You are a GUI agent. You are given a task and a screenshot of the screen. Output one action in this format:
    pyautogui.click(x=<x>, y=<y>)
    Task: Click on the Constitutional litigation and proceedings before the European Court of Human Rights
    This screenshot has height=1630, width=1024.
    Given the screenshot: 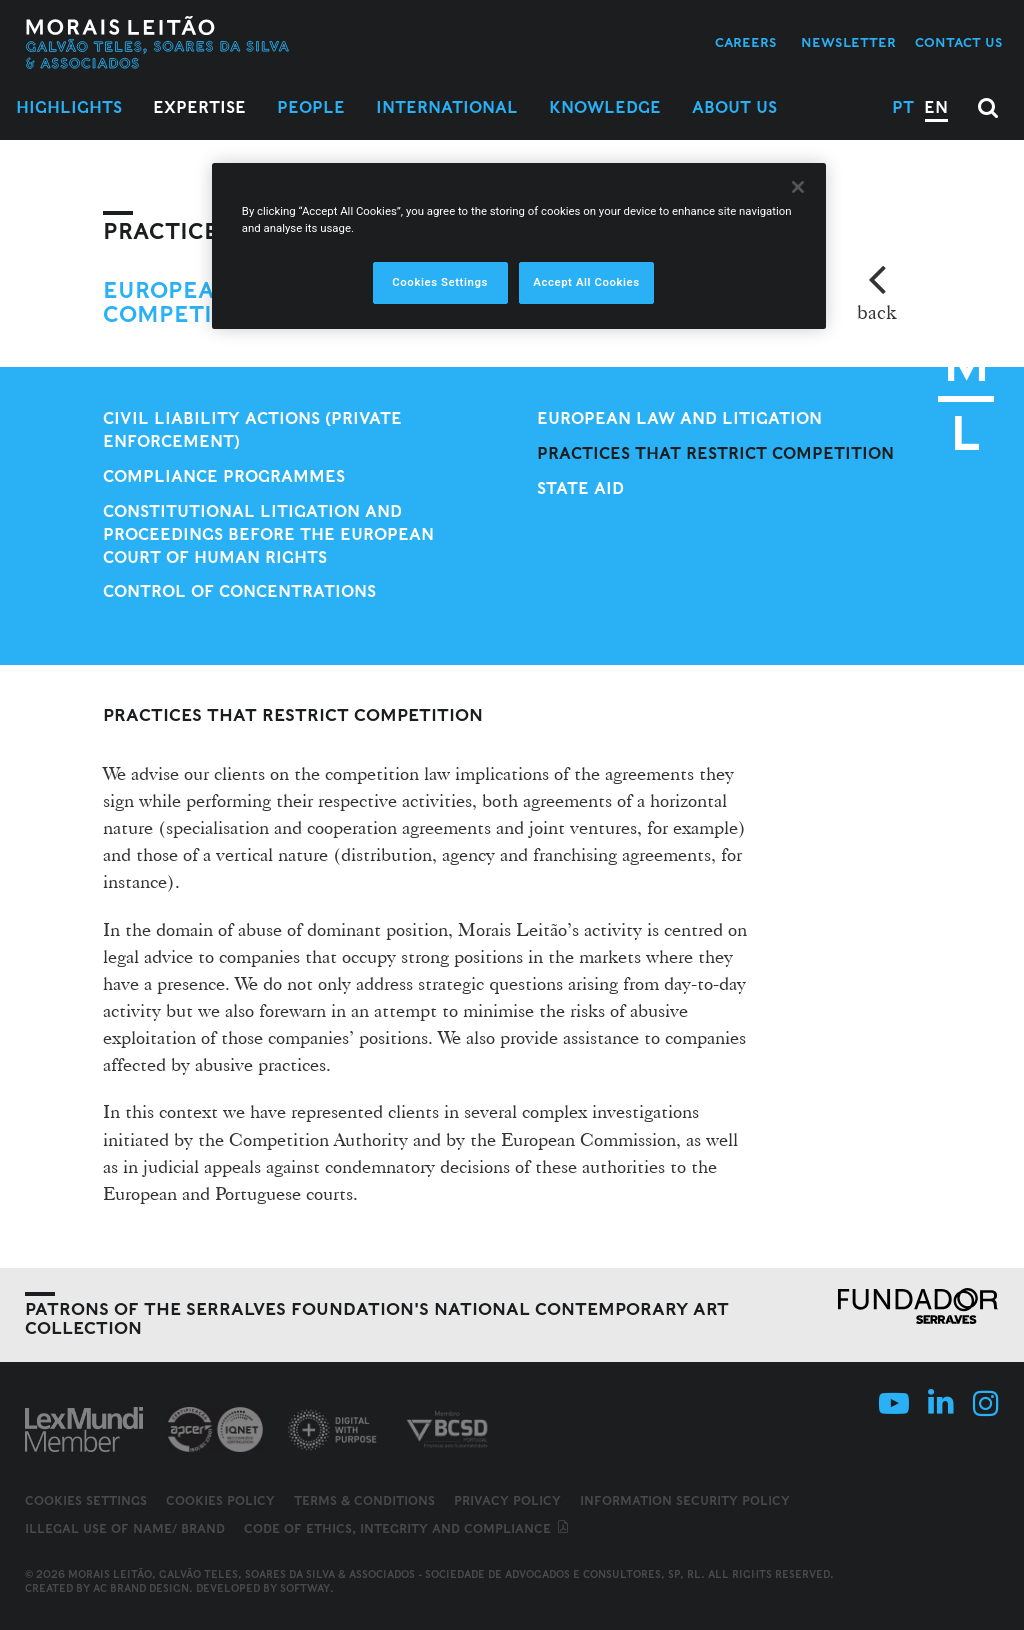 What is the action you would take?
    pyautogui.click(x=268, y=534)
    